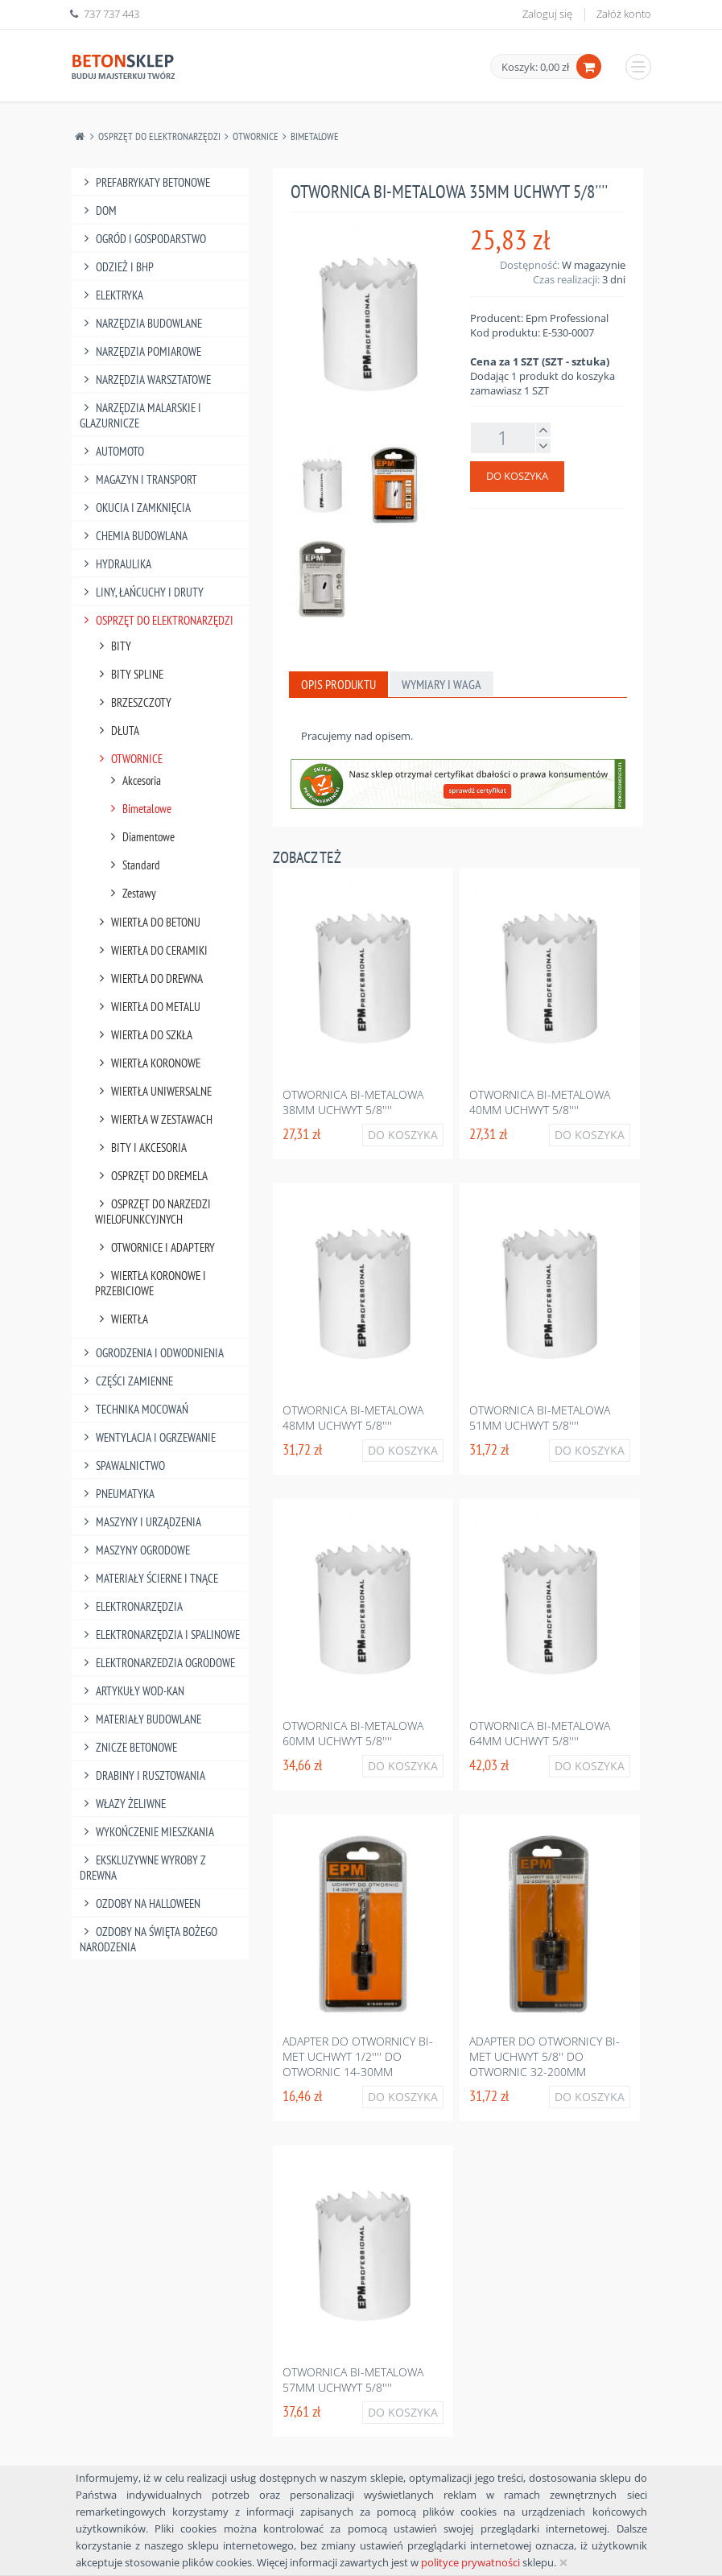 This screenshot has width=722, height=2576. What do you see at coordinates (151, 1175) in the screenshot?
I see `Osprzęt Do Dremela` at bounding box center [151, 1175].